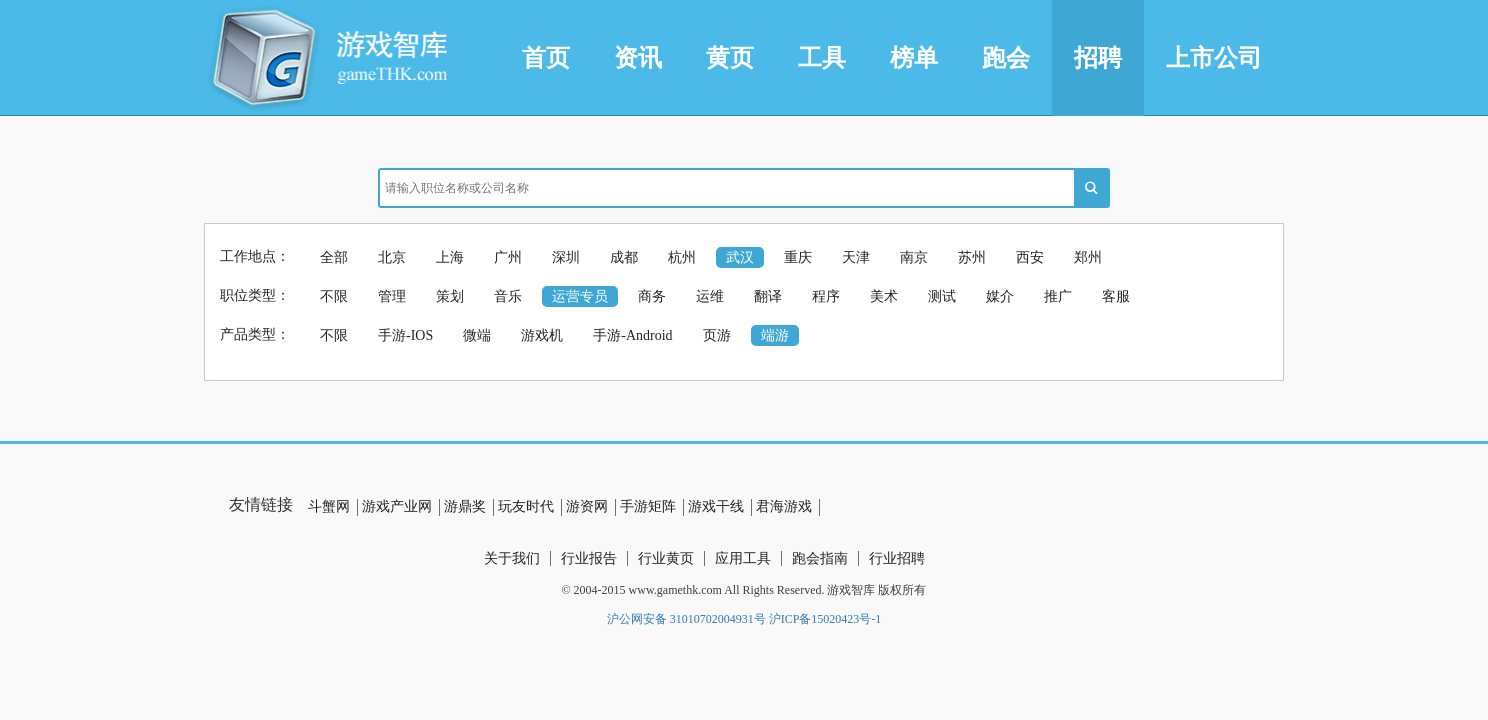  Describe the element at coordinates (465, 506) in the screenshot. I see `游鼎奖` at that location.